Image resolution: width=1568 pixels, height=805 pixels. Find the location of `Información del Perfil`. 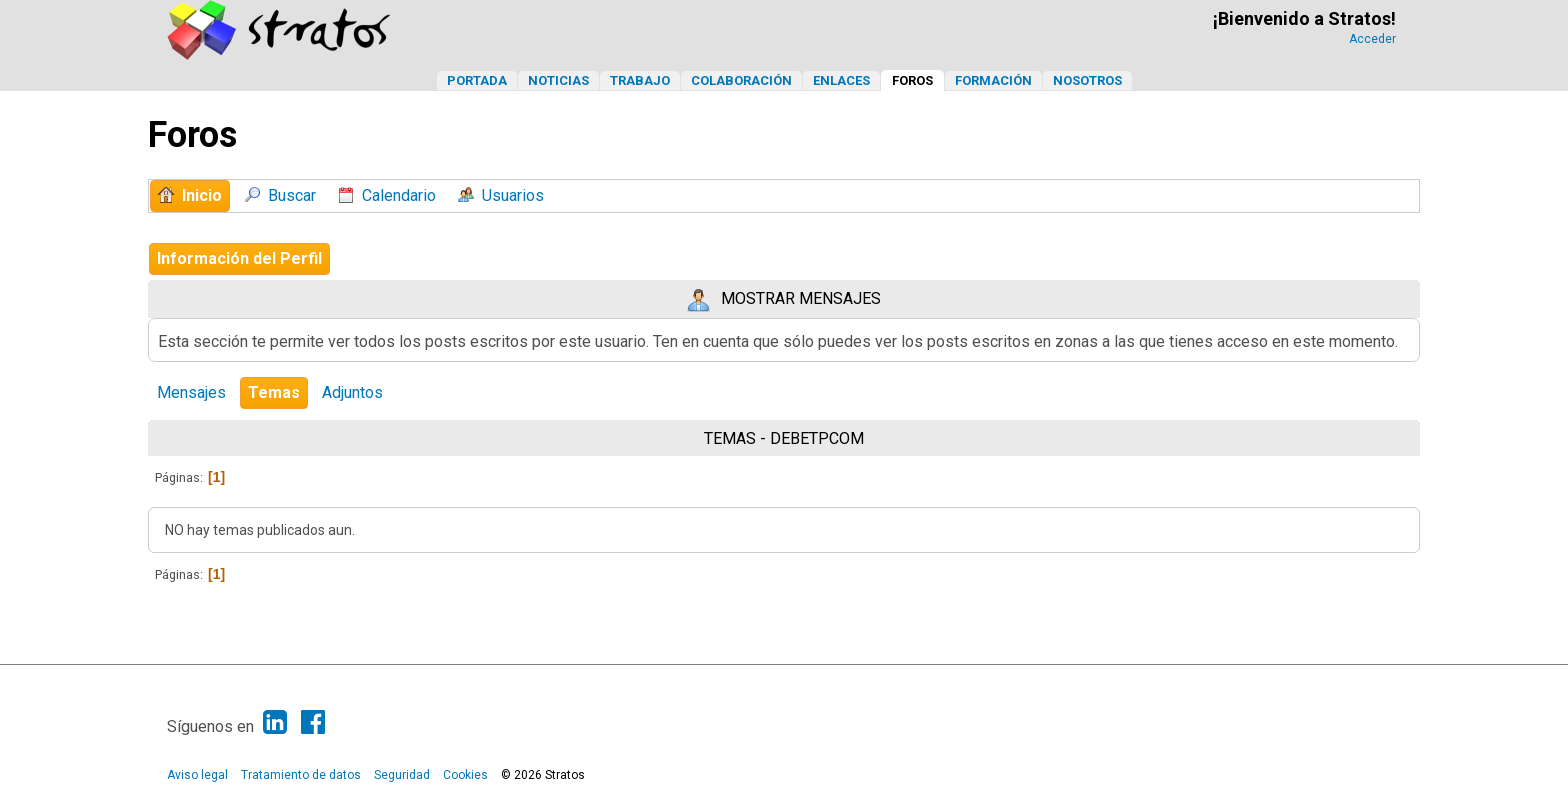

Información del Perfil is located at coordinates (239, 258).